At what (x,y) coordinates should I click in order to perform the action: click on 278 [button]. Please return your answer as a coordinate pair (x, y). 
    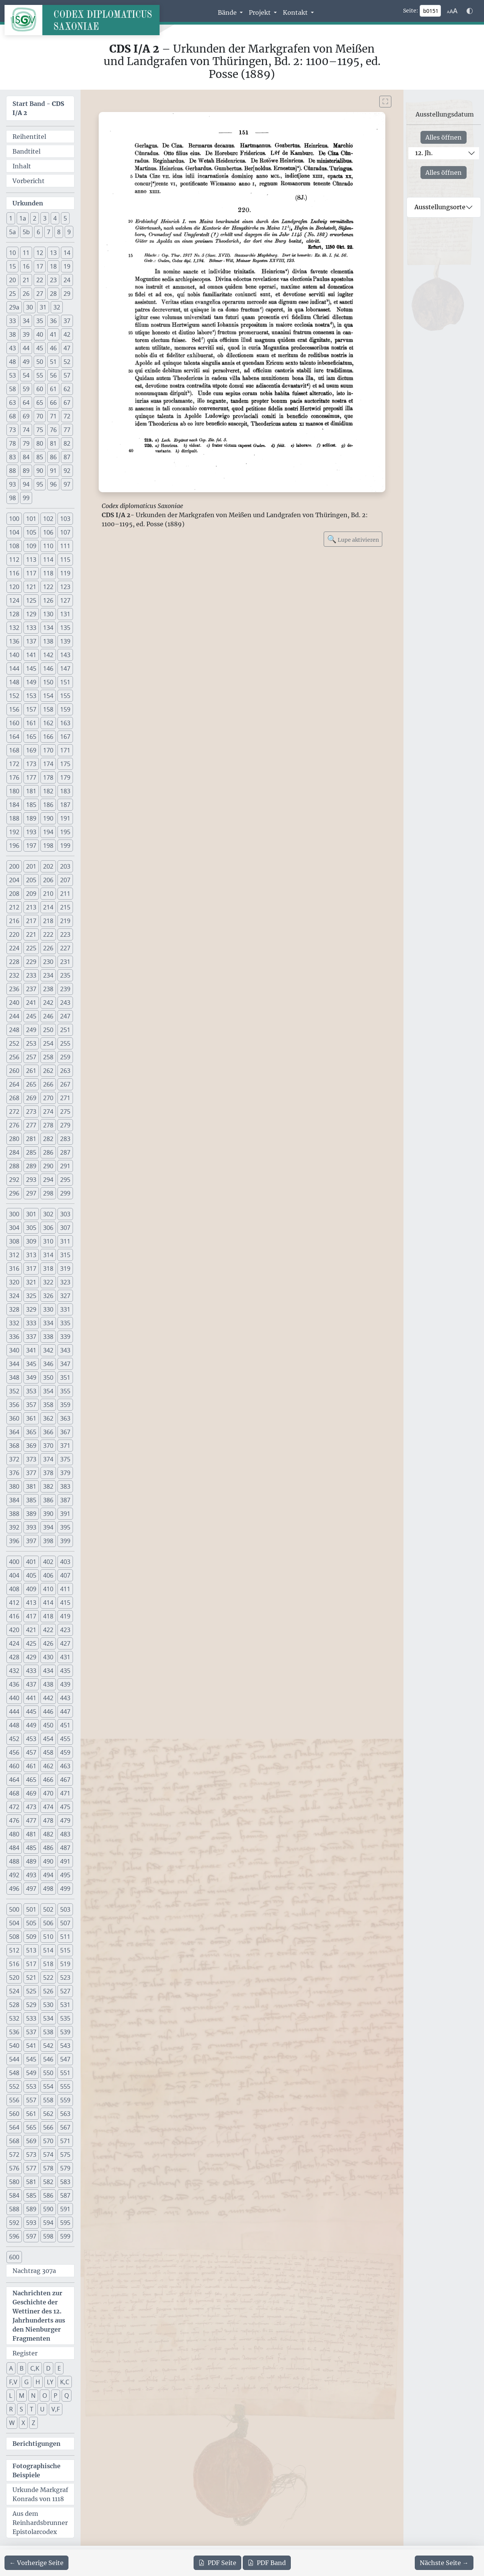
    Looking at the image, I should click on (48, 1125).